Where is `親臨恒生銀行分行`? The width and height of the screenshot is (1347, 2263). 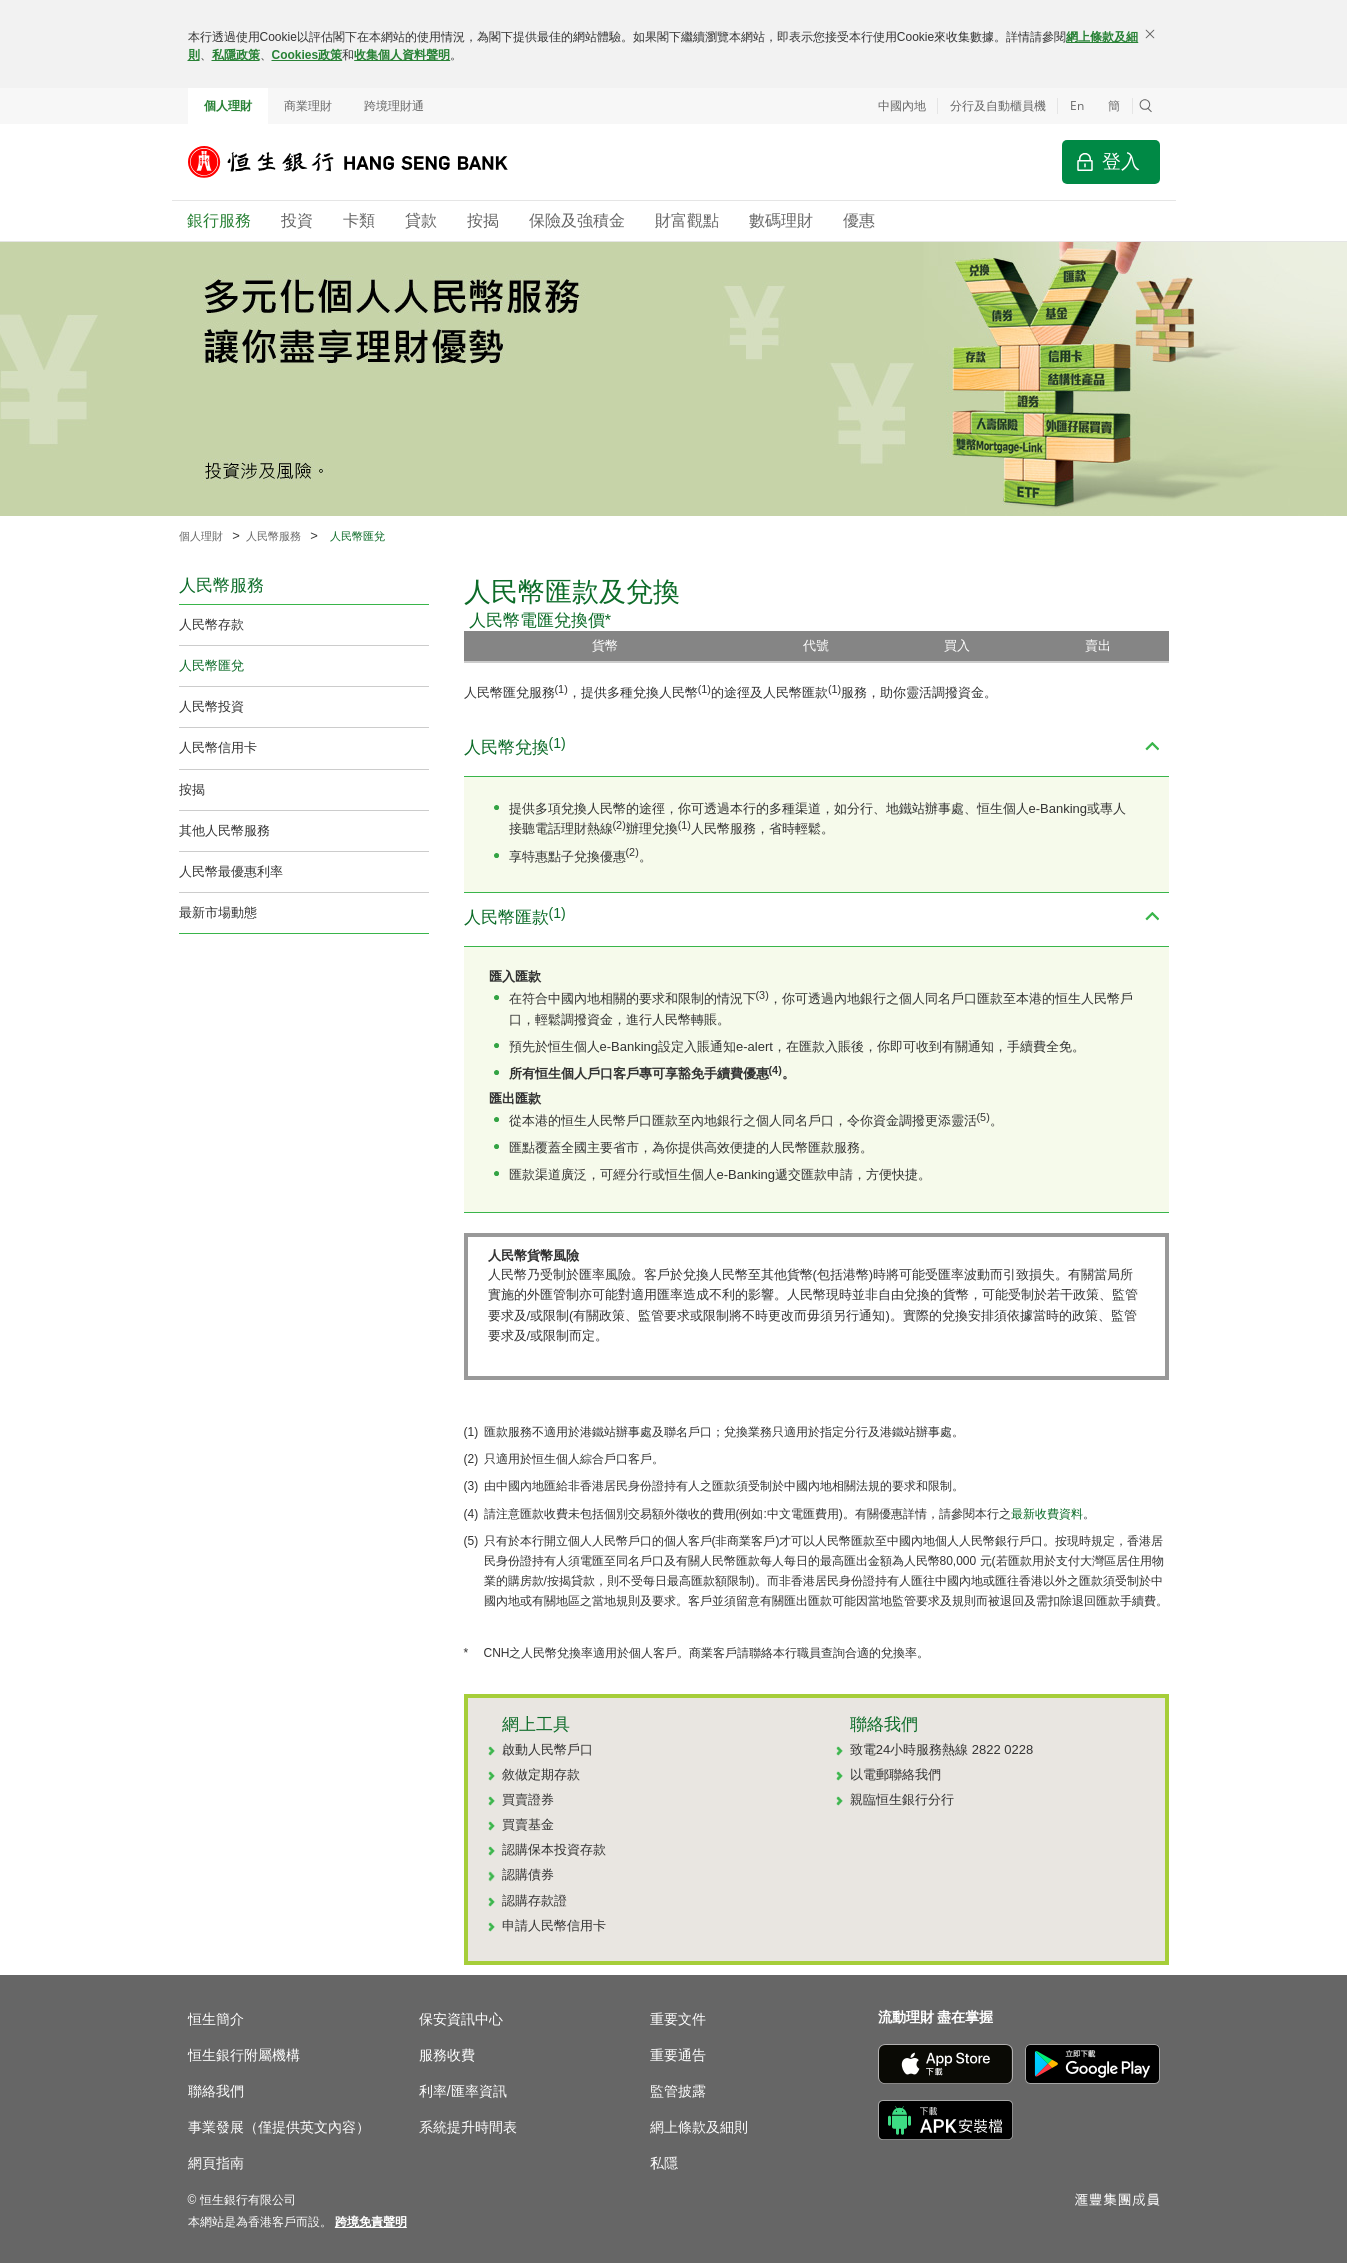 親臨恒生銀行分行 is located at coordinates (902, 1799).